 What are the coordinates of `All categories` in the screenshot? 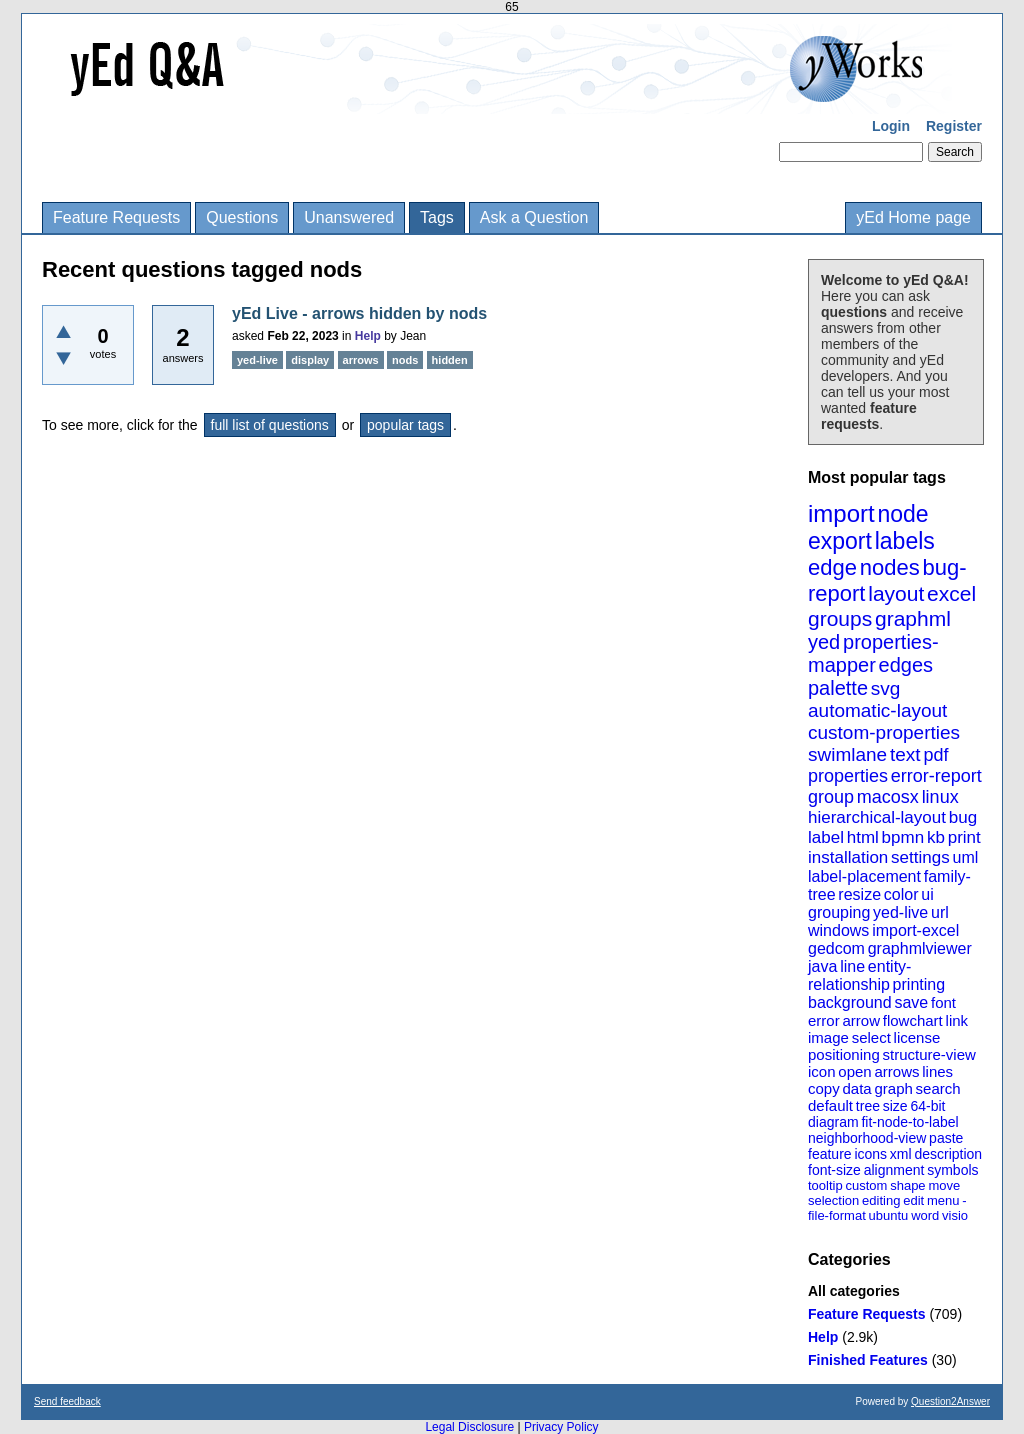 It's located at (854, 1291).